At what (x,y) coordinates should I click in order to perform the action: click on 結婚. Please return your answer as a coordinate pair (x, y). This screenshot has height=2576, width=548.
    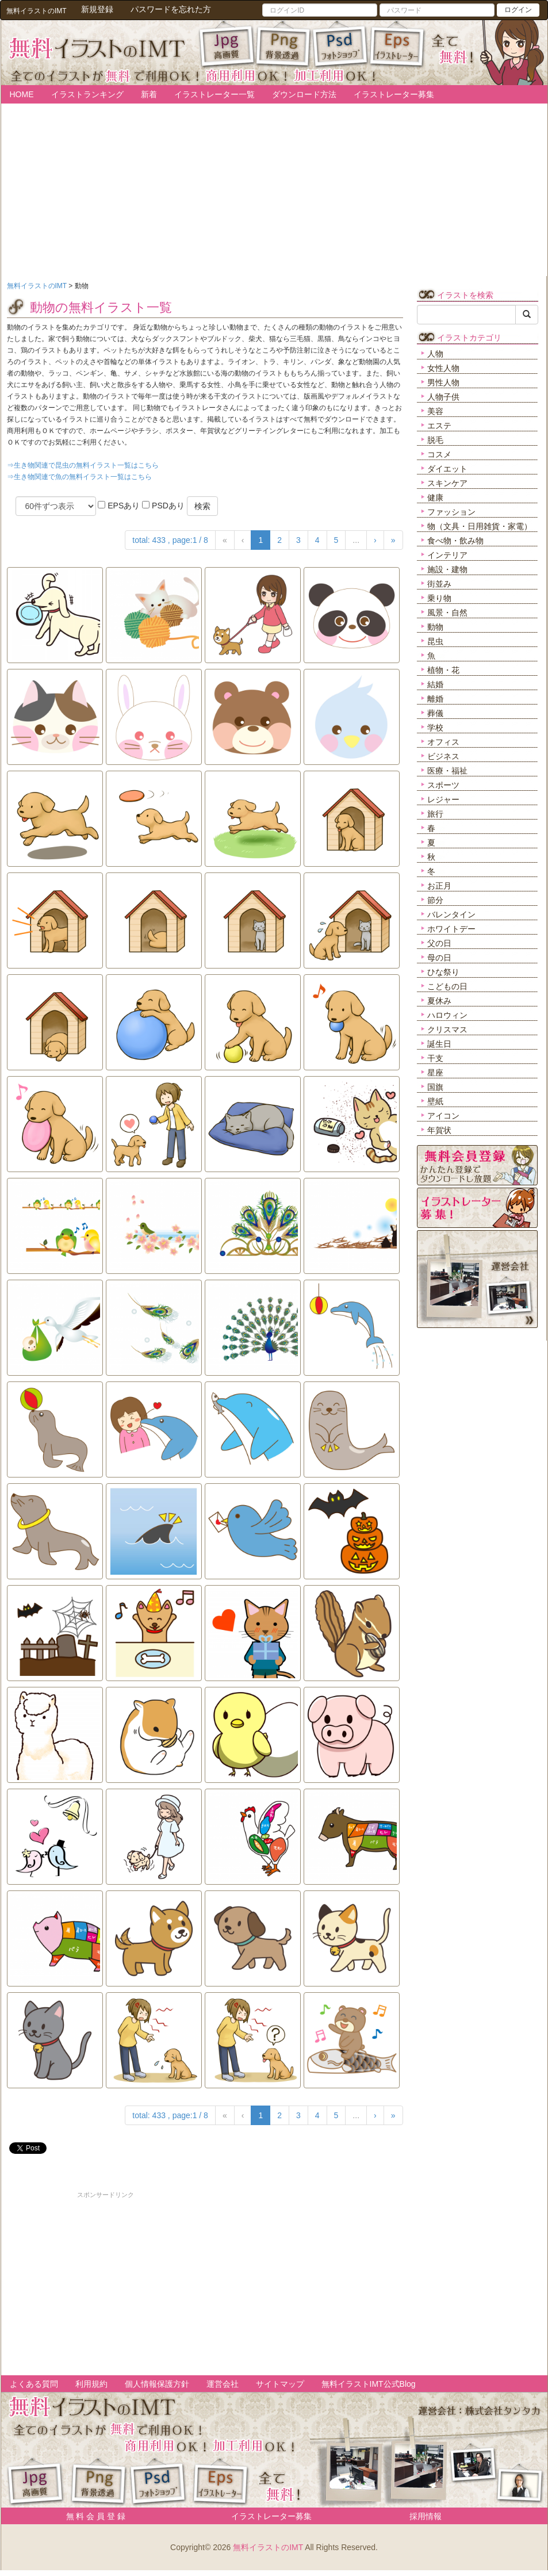
    Looking at the image, I should click on (435, 684).